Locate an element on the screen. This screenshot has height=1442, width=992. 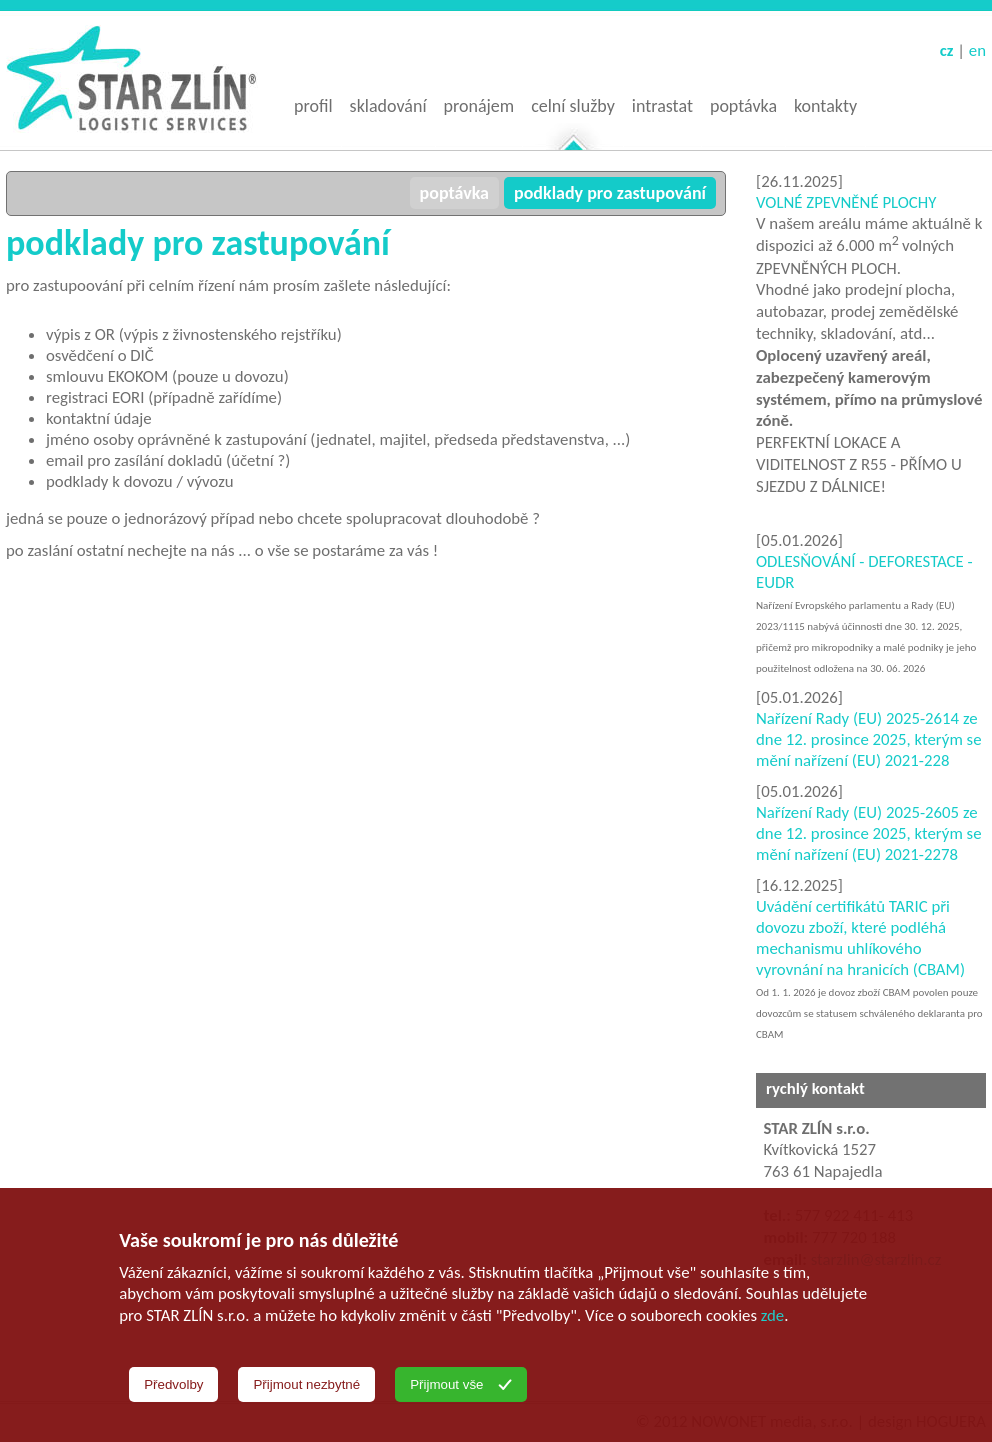
VOLNÉ ZPEVNĚNÉ PLOCHY is located at coordinates (846, 202).